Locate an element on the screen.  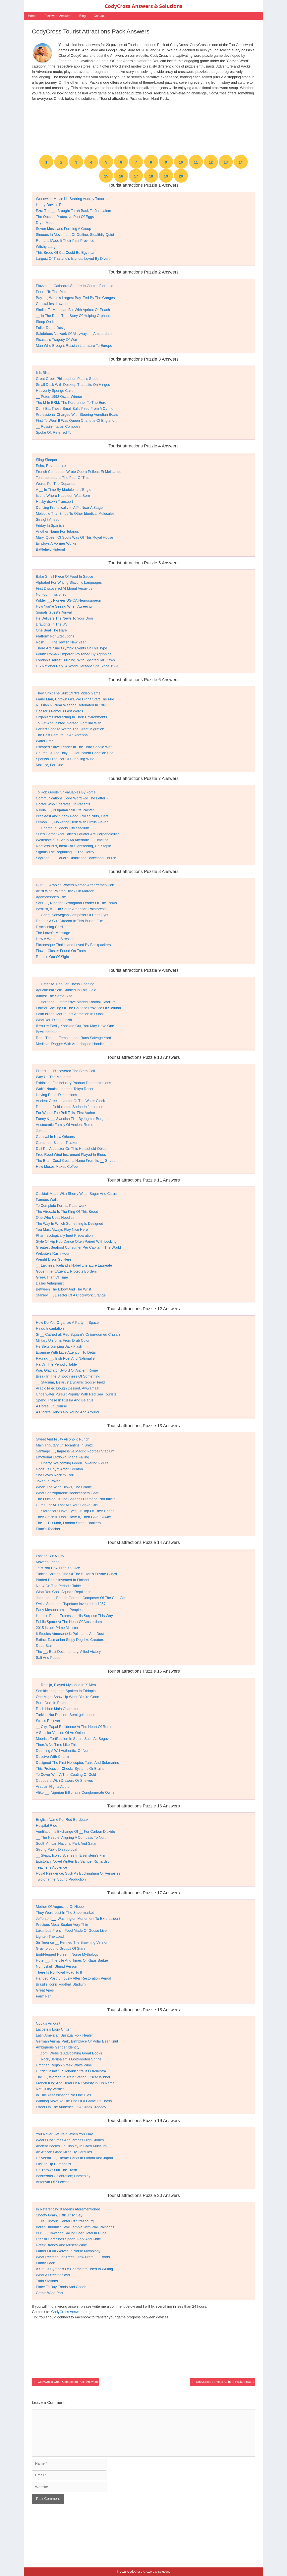
Straight Ahead is located at coordinates (47, 520).